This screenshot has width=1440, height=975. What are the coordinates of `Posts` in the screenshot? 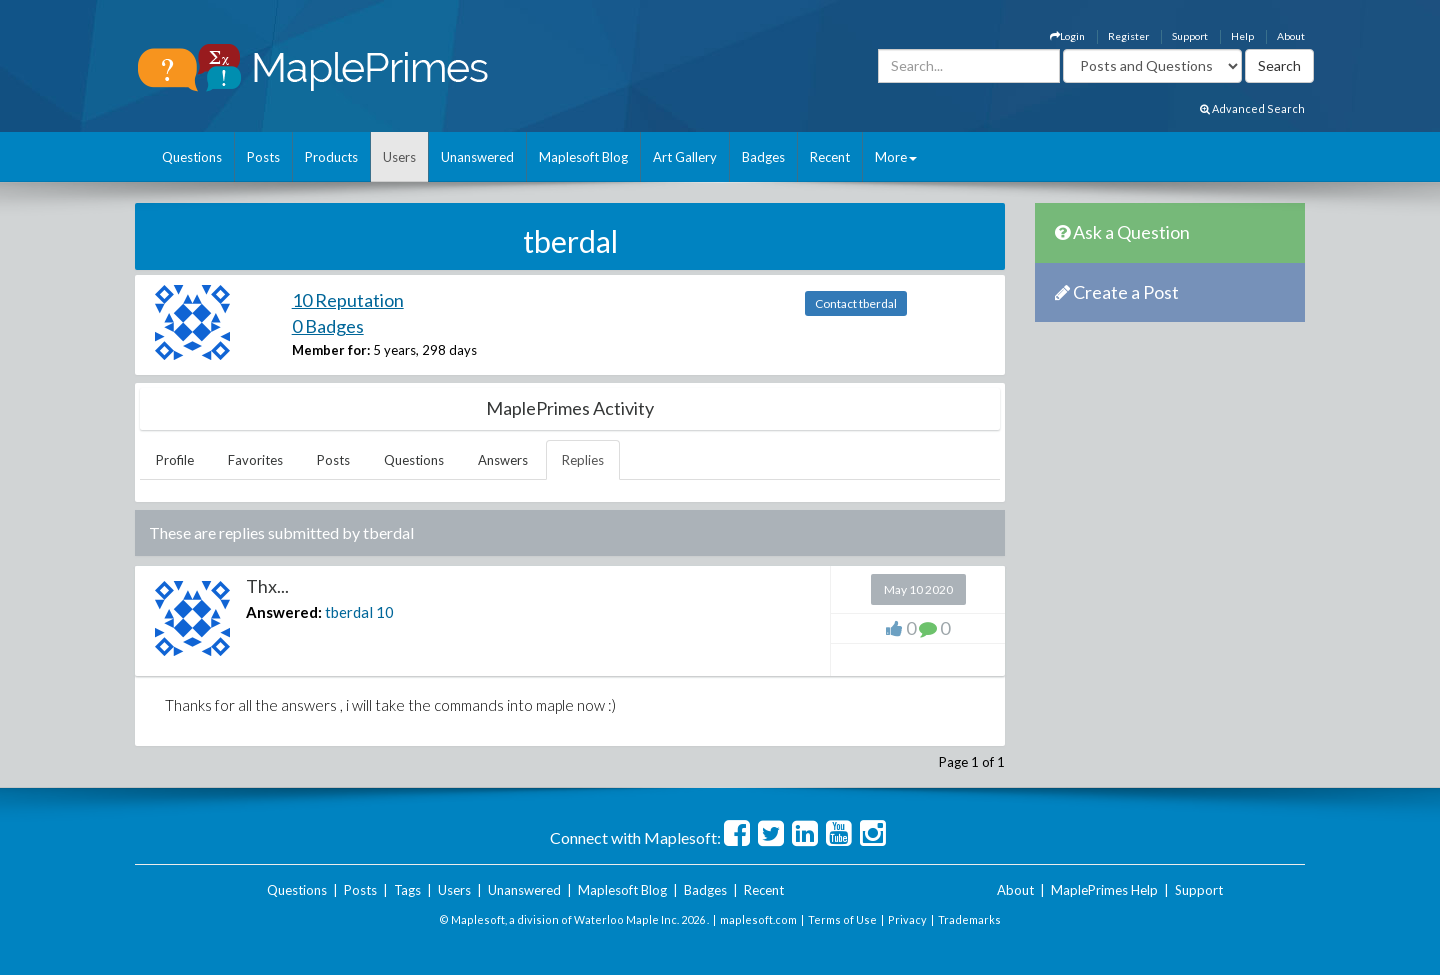 It's located at (263, 157).